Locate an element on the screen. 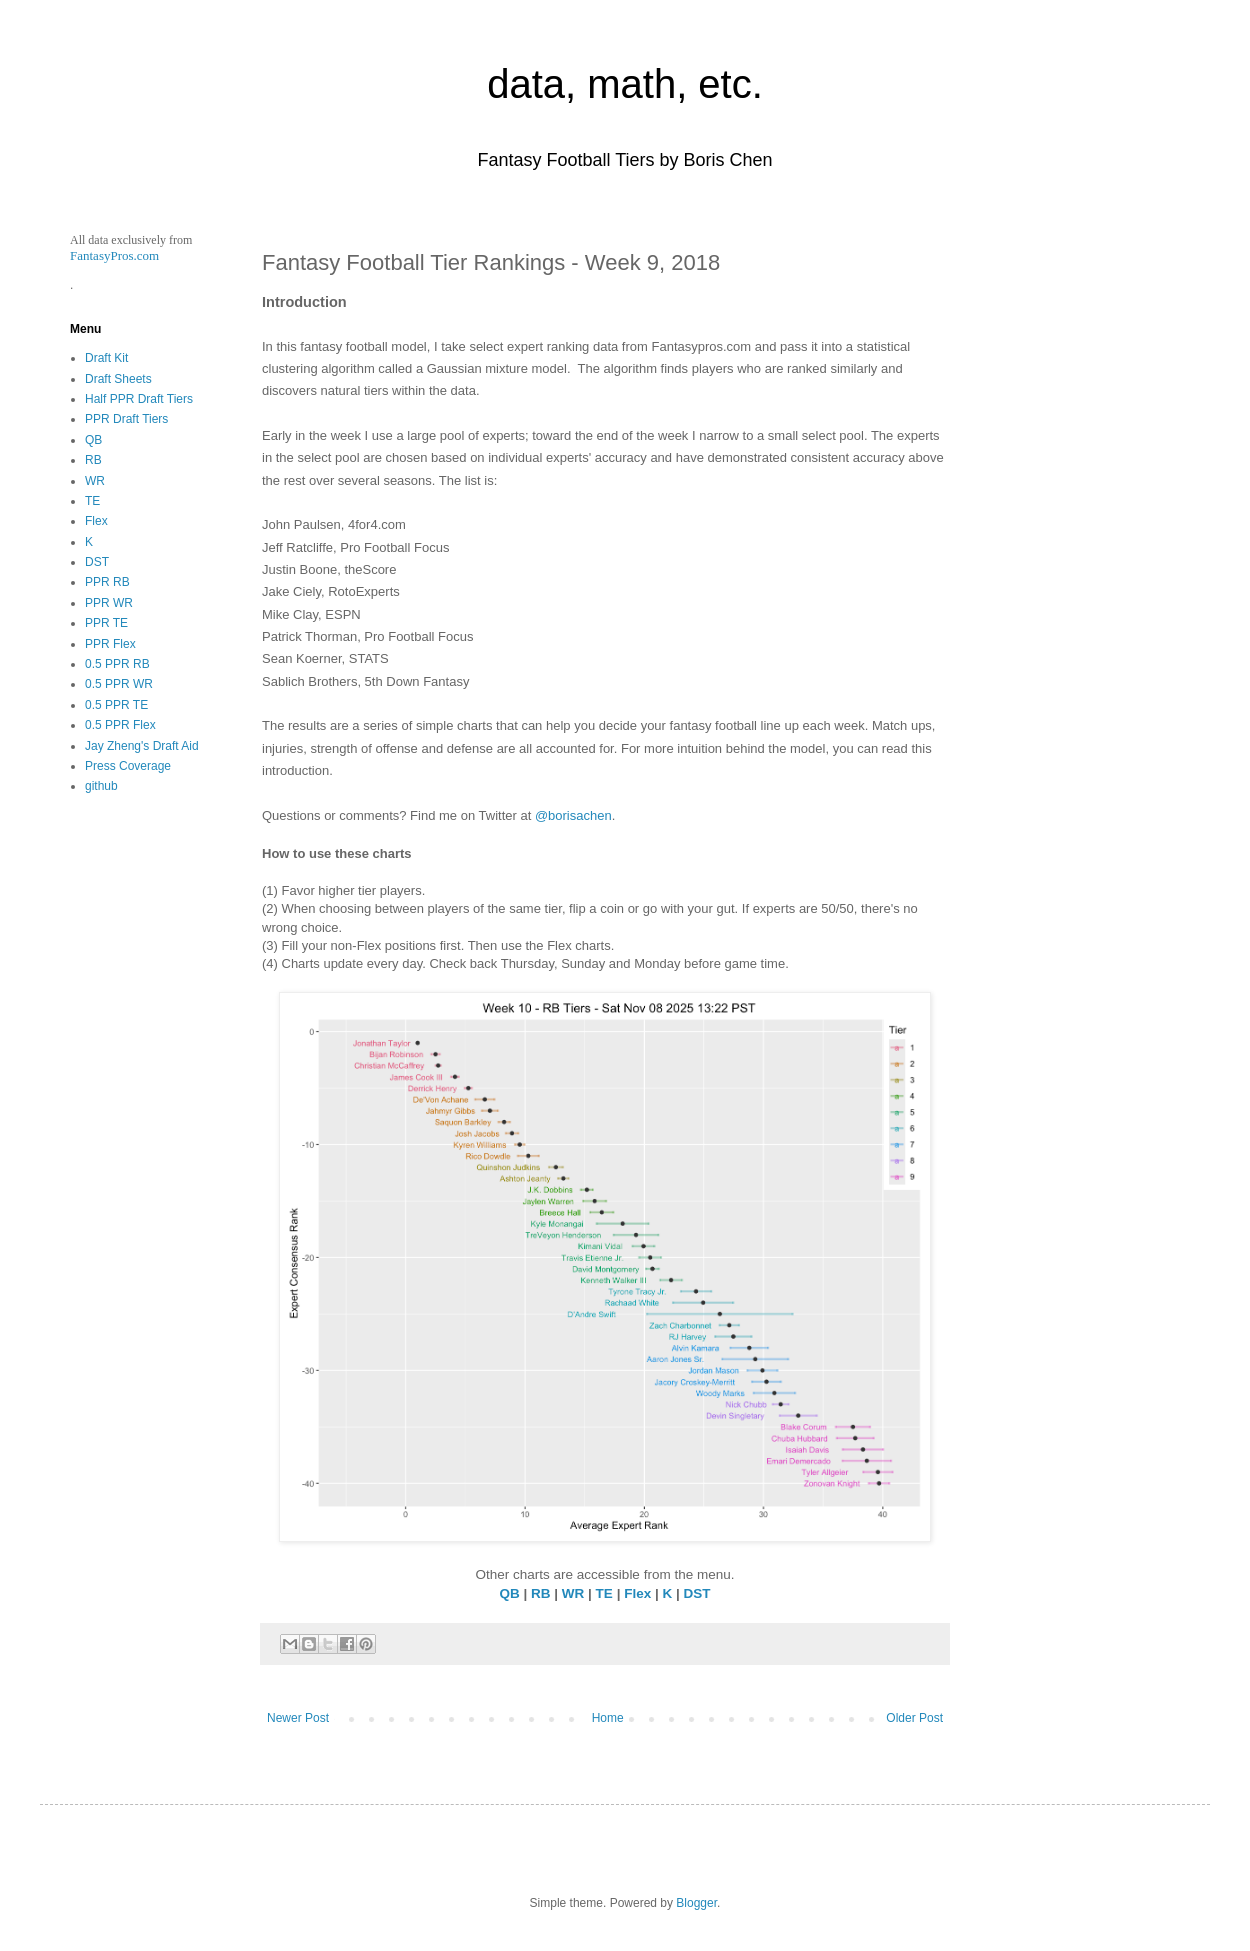 The image size is (1250, 1951). FantasyPros.com is located at coordinates (114, 255).